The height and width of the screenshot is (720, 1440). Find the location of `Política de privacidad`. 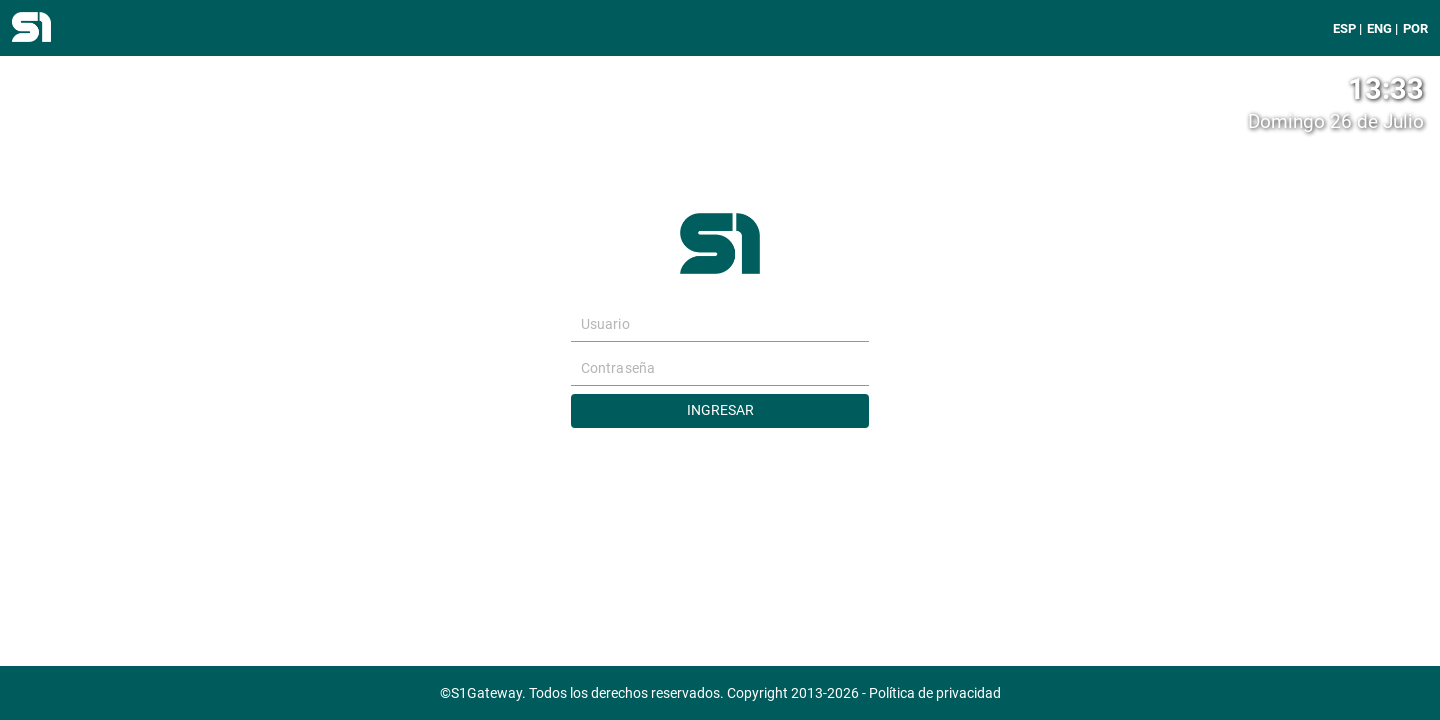

Política de privacidad is located at coordinates (935, 693).